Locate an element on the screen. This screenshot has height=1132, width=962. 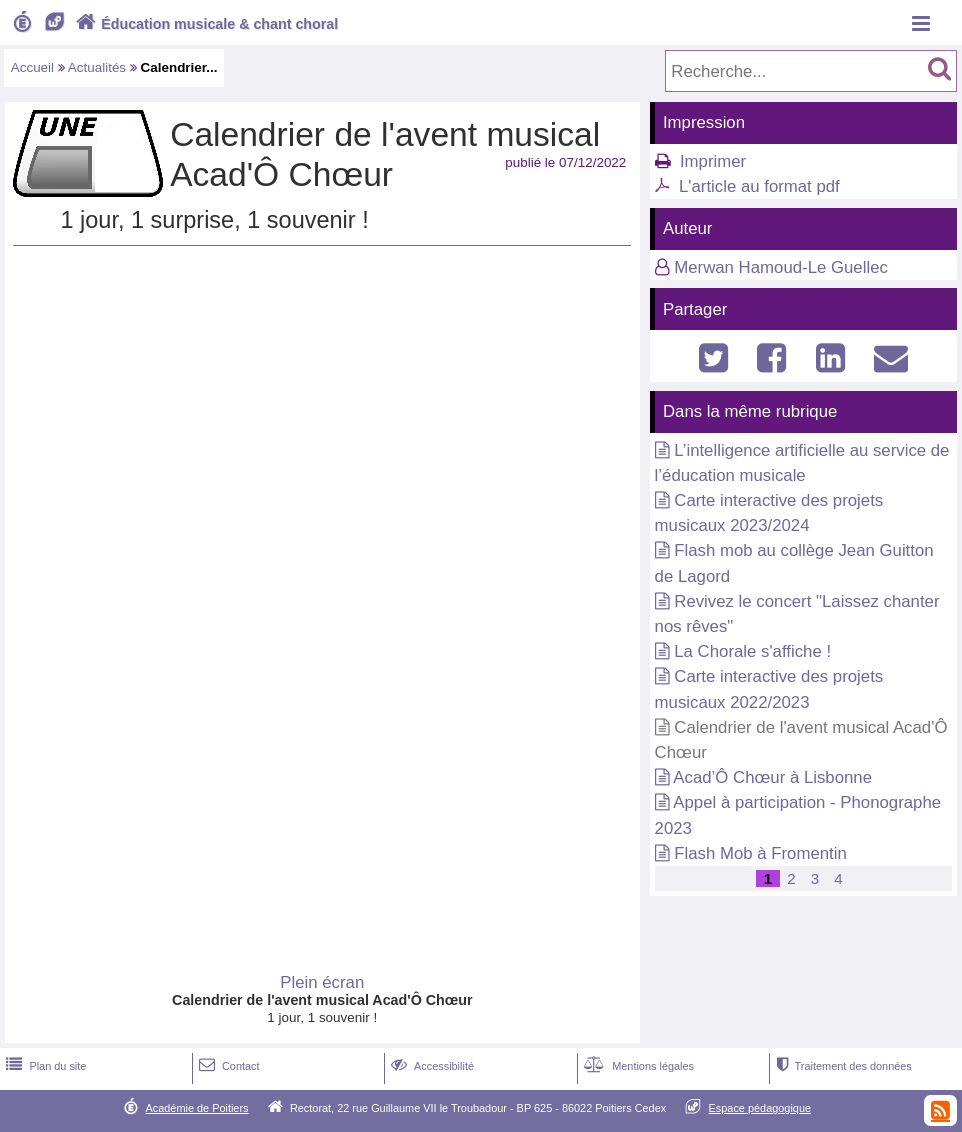
La Chorale s'affiche ! is located at coordinates (752, 651).